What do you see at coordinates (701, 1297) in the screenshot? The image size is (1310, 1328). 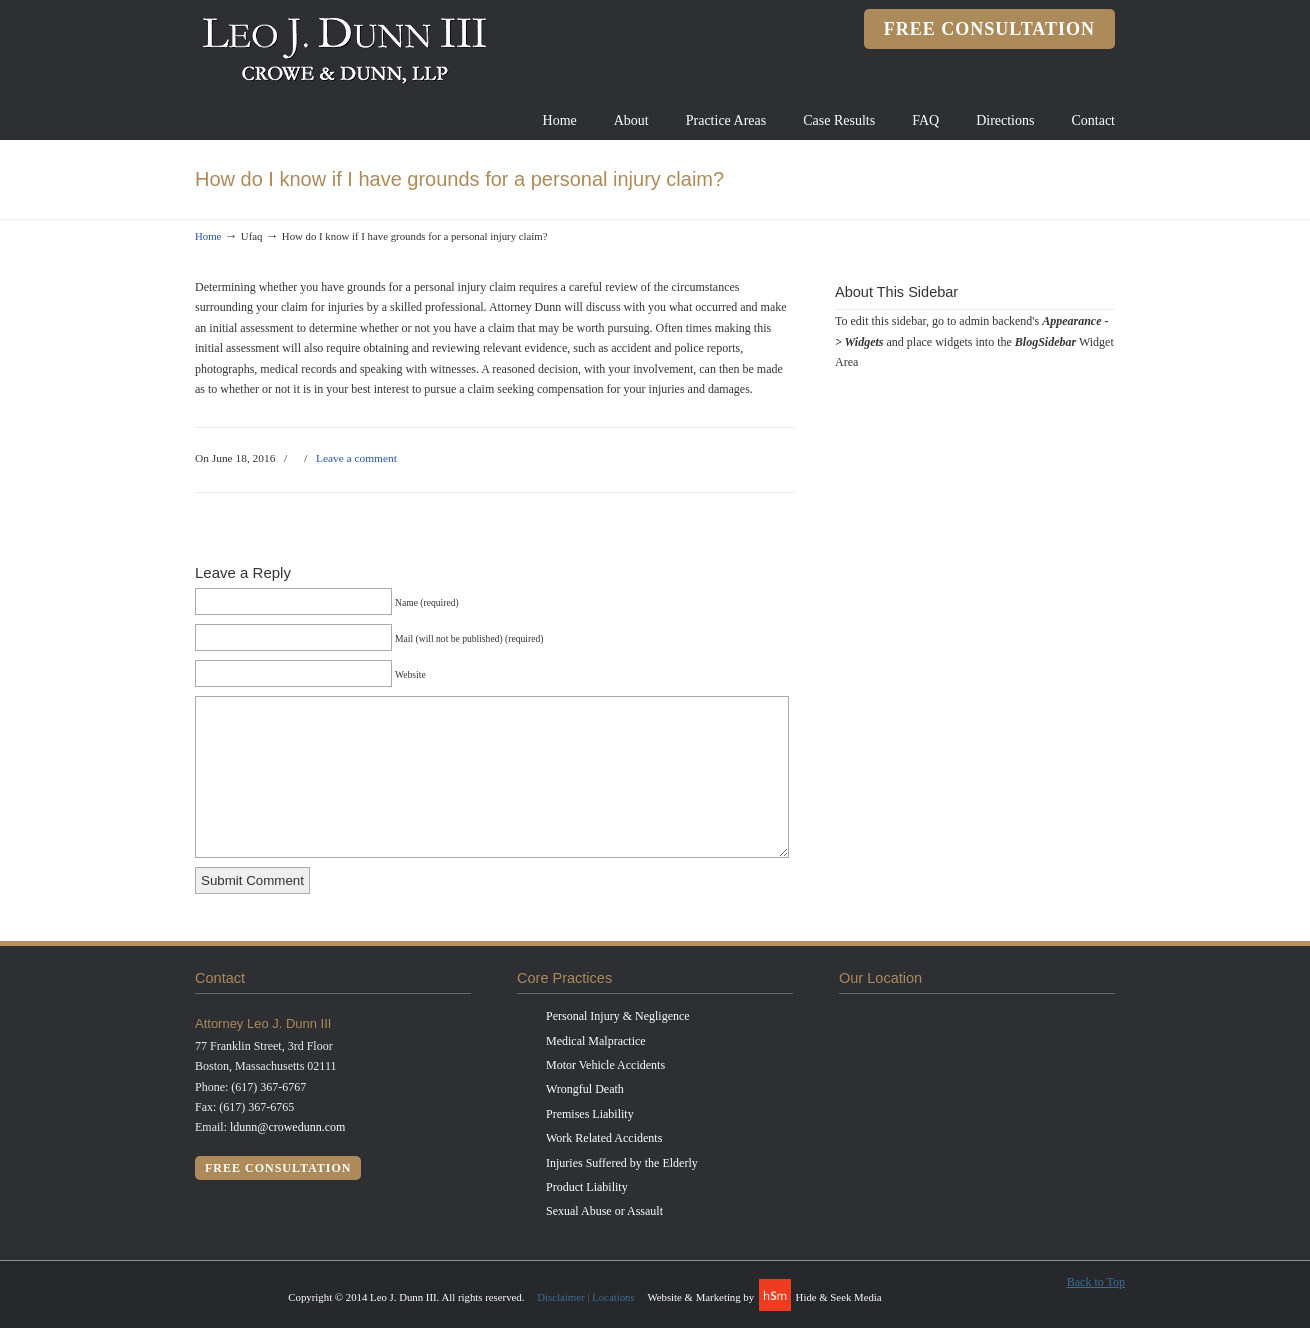 I see `Website & Marketing by` at bounding box center [701, 1297].